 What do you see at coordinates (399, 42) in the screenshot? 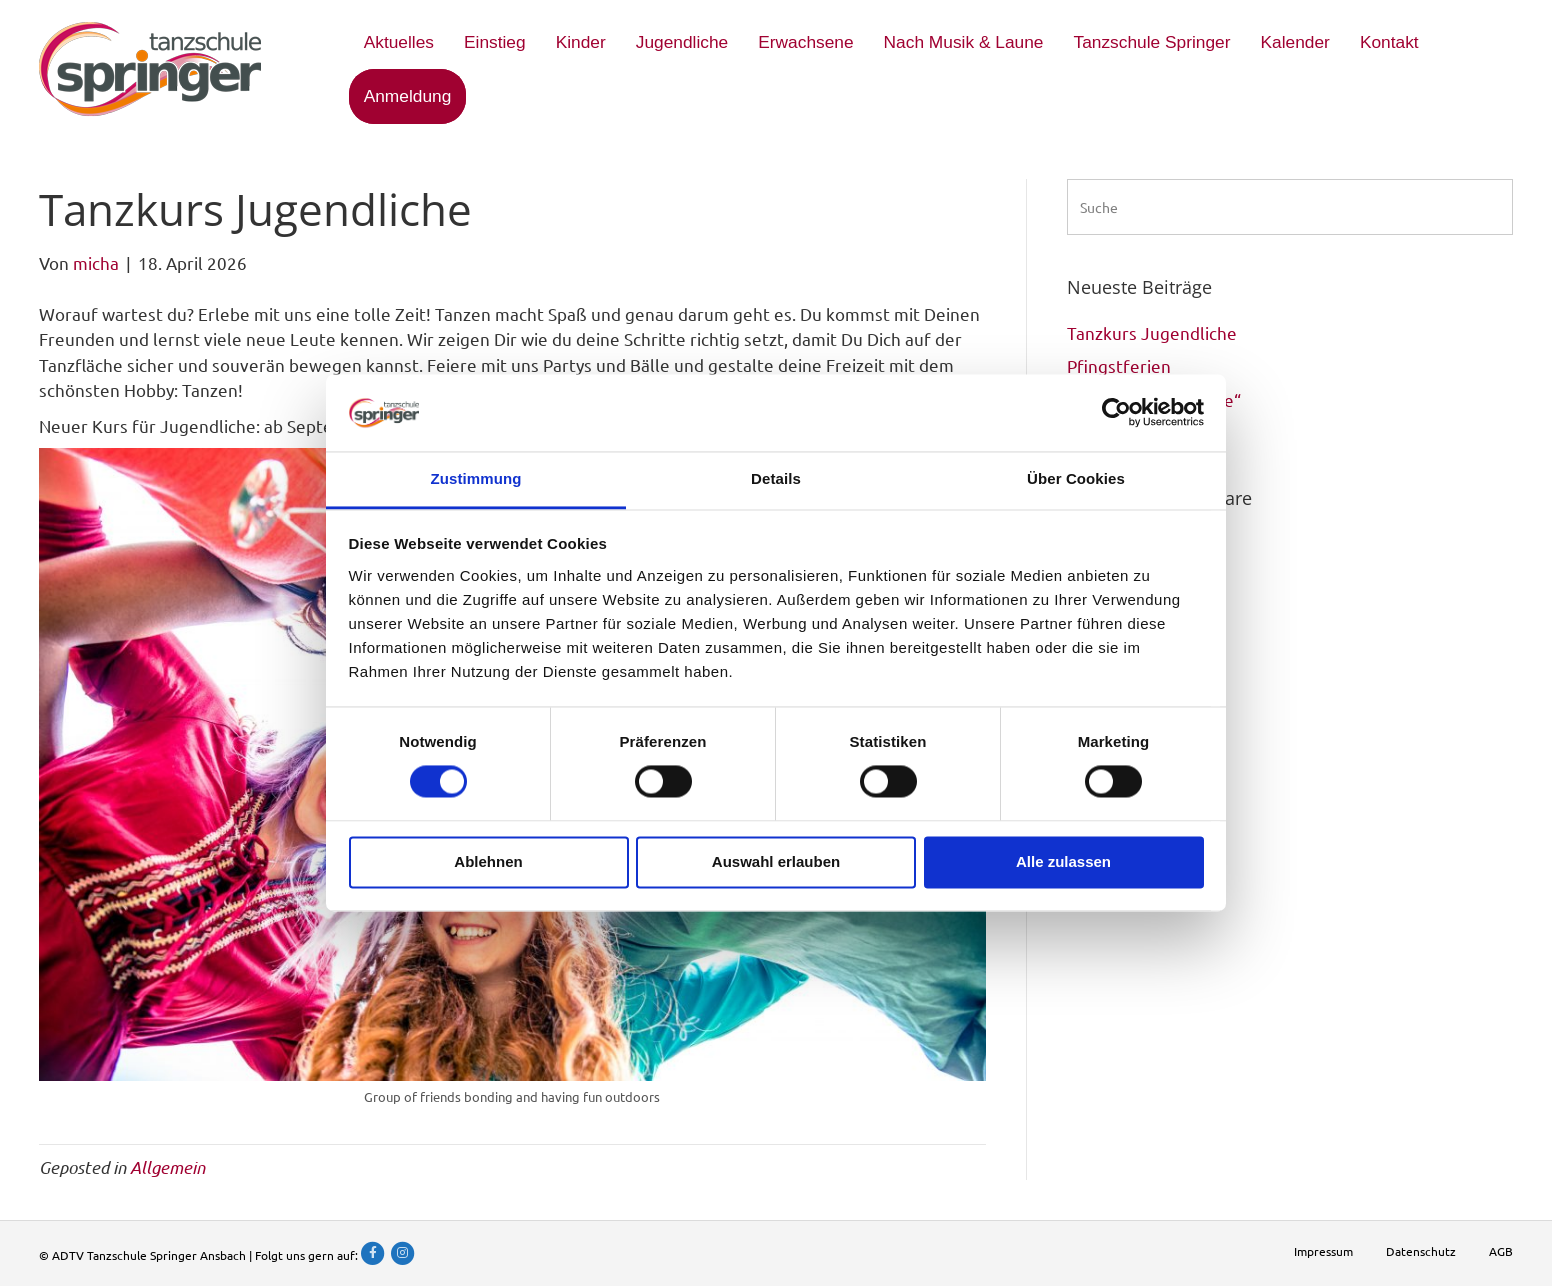
I see `Aktuelles` at bounding box center [399, 42].